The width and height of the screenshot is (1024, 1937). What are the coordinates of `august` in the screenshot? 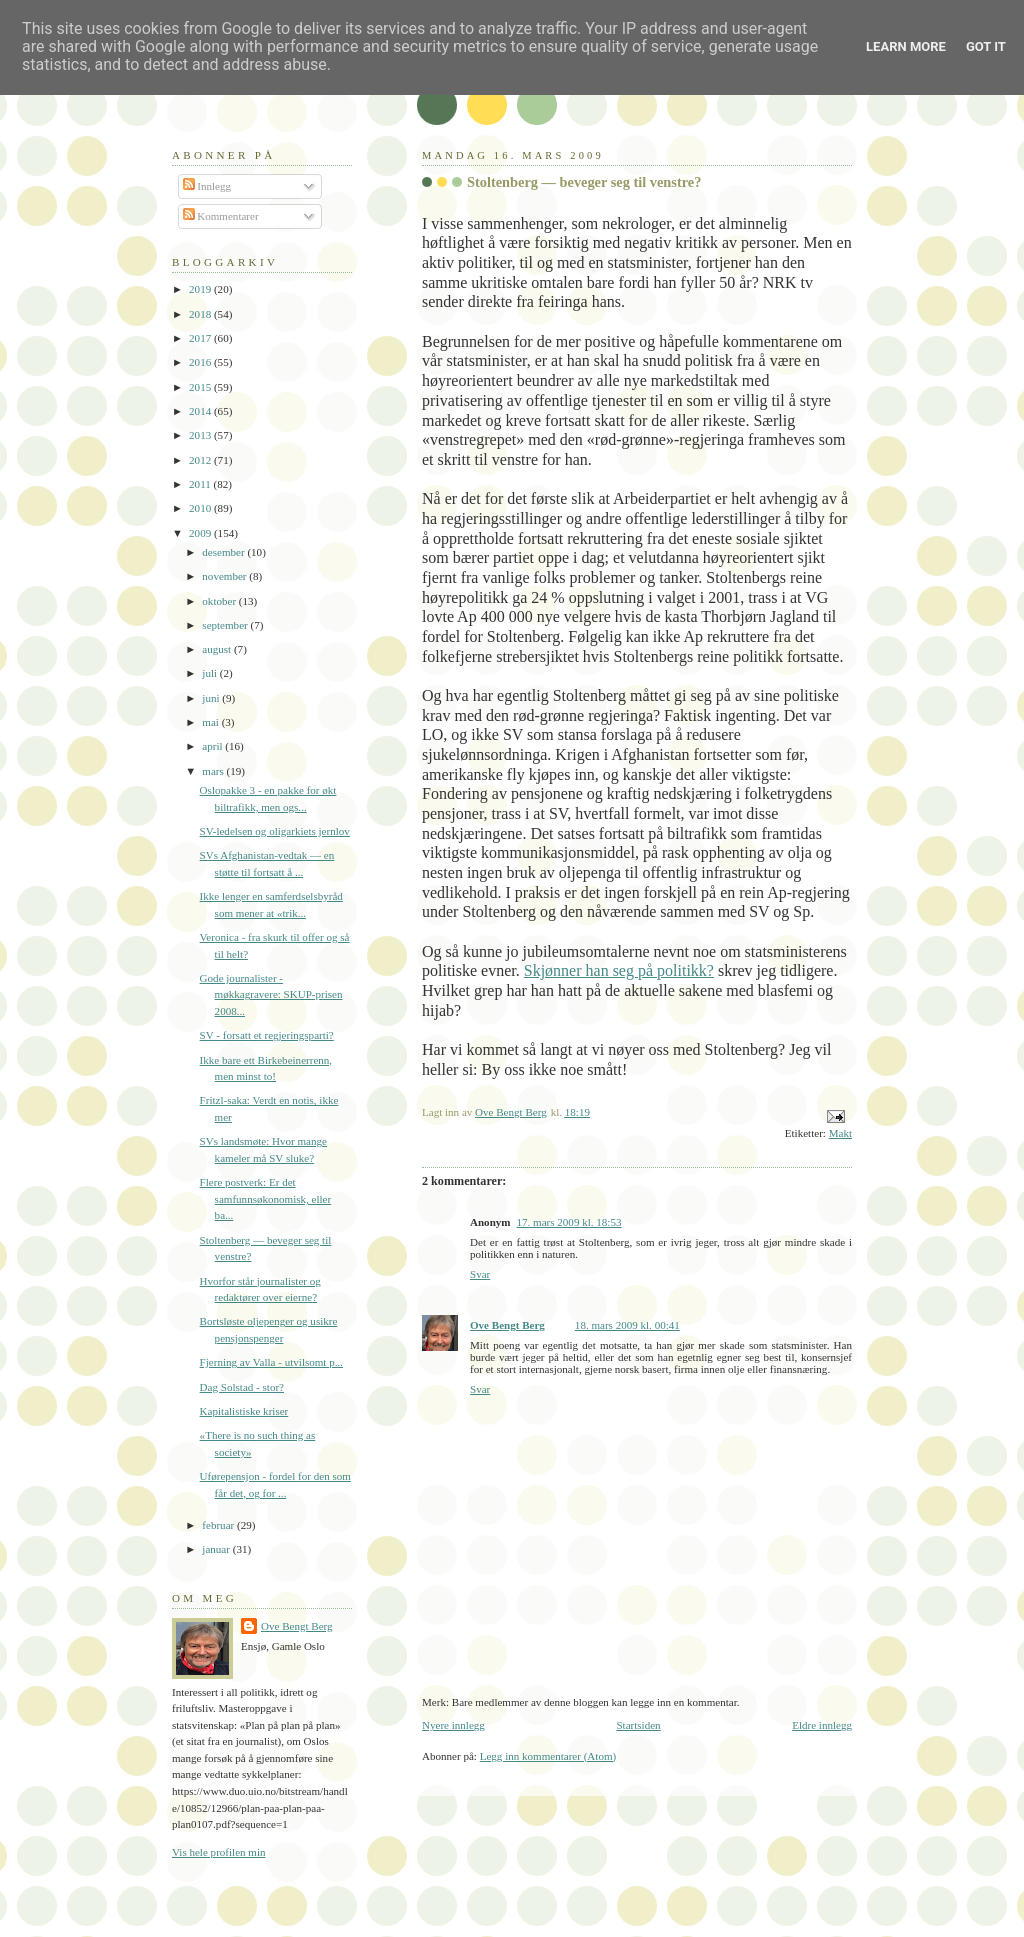 It's located at (218, 649).